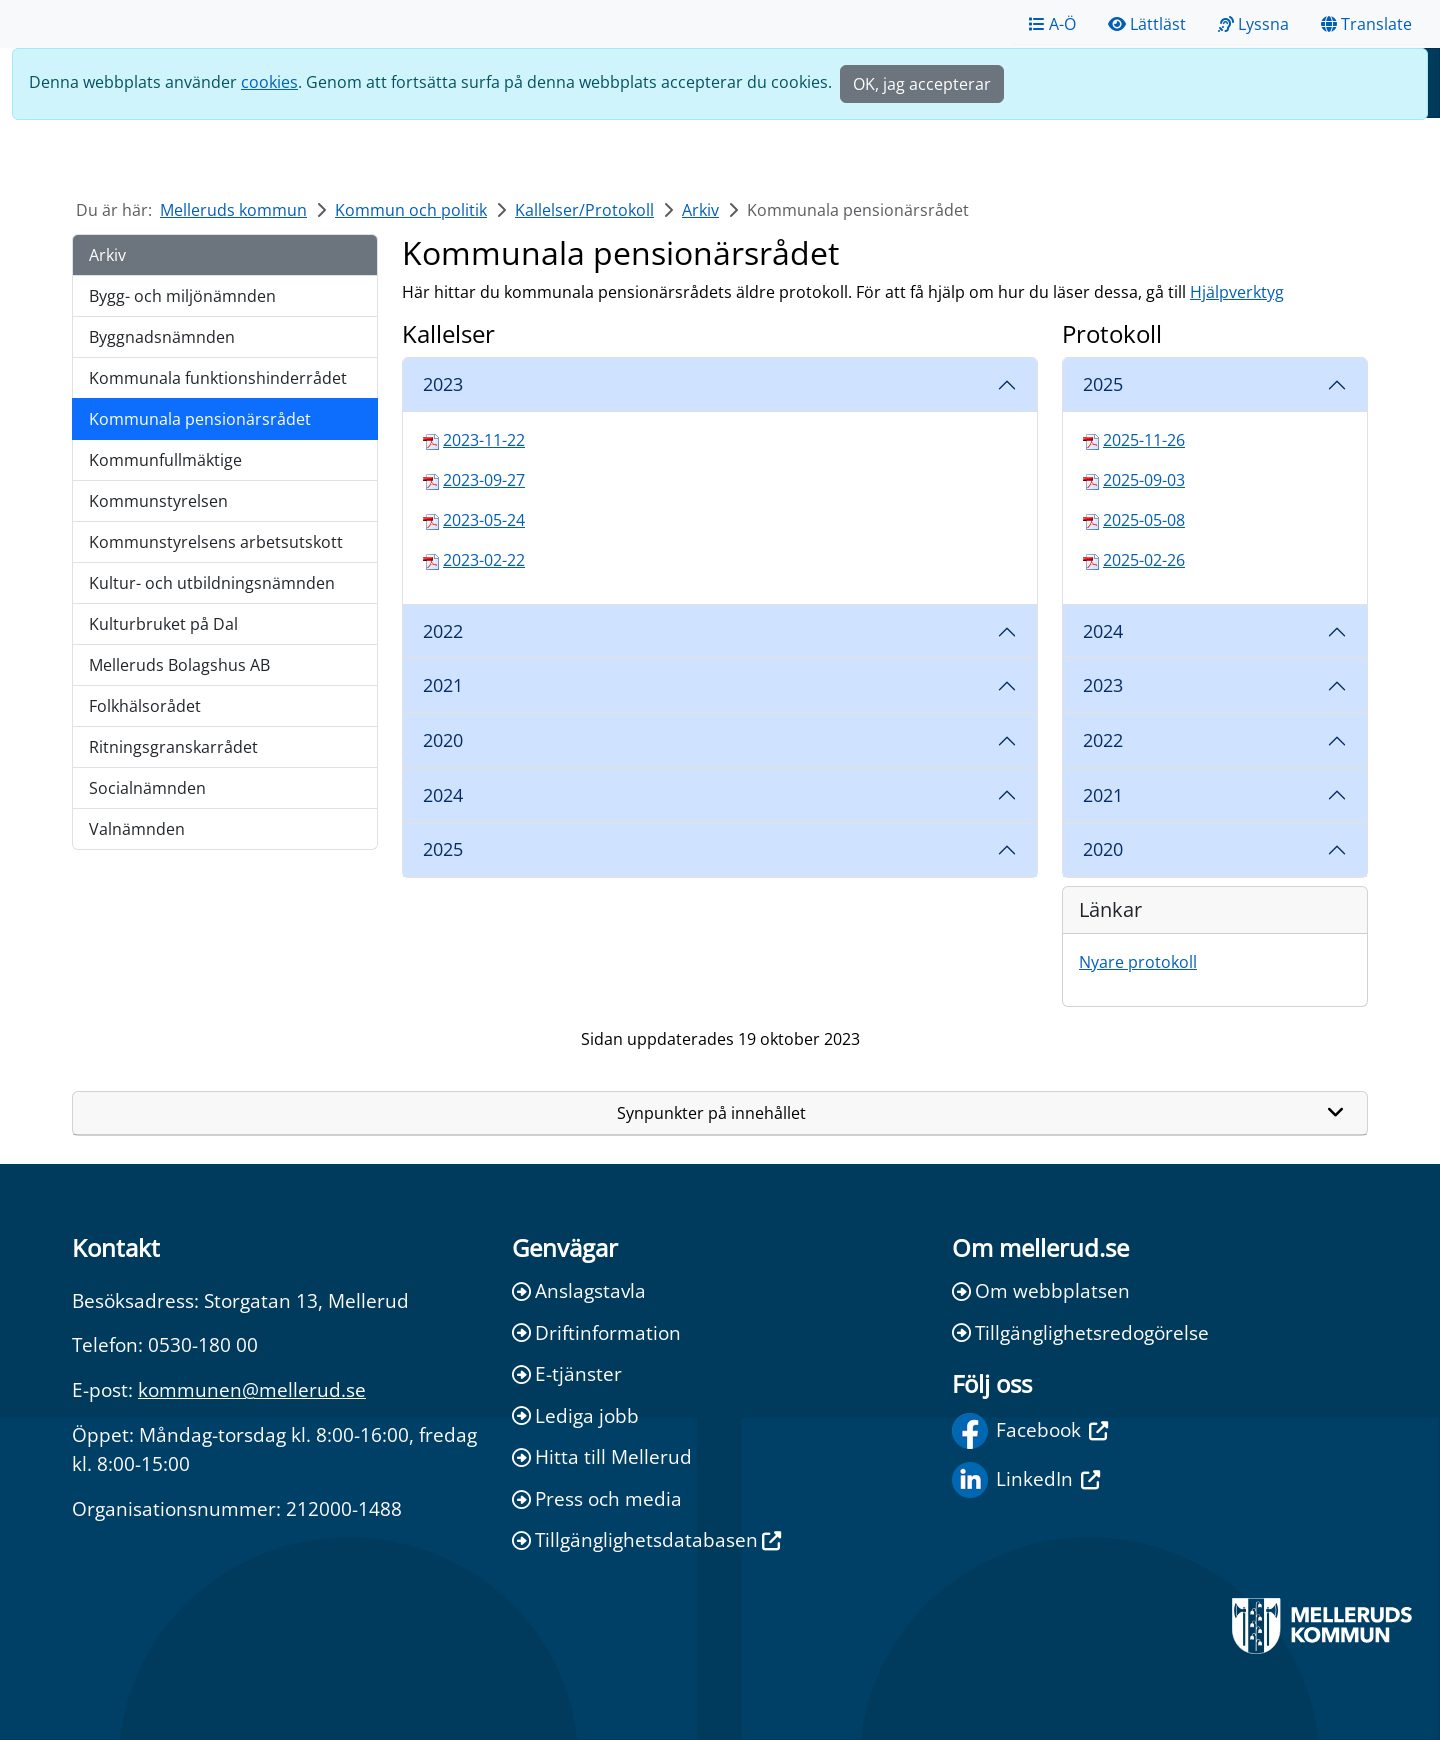 The image size is (1440, 1740). What do you see at coordinates (1144, 560) in the screenshot?
I see `2025-02-26` at bounding box center [1144, 560].